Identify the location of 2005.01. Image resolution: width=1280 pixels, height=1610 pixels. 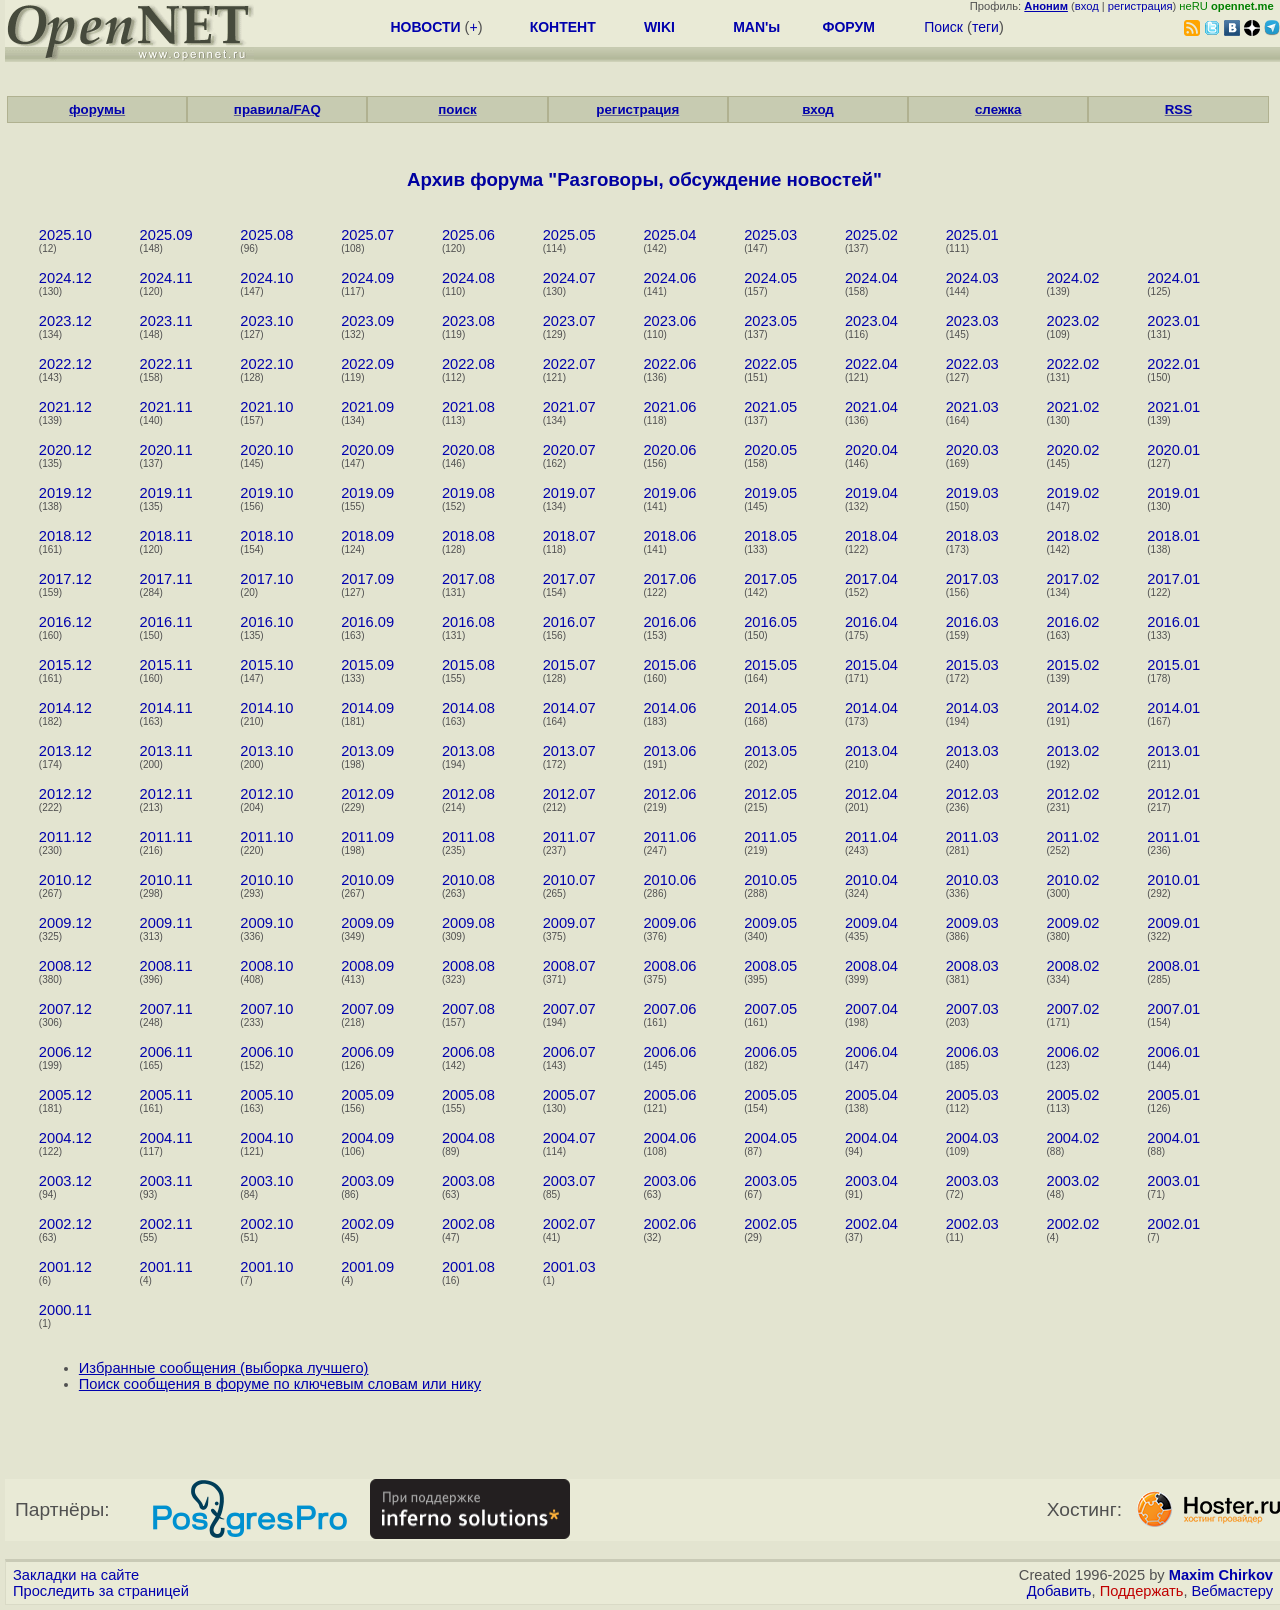
(1173, 1095).